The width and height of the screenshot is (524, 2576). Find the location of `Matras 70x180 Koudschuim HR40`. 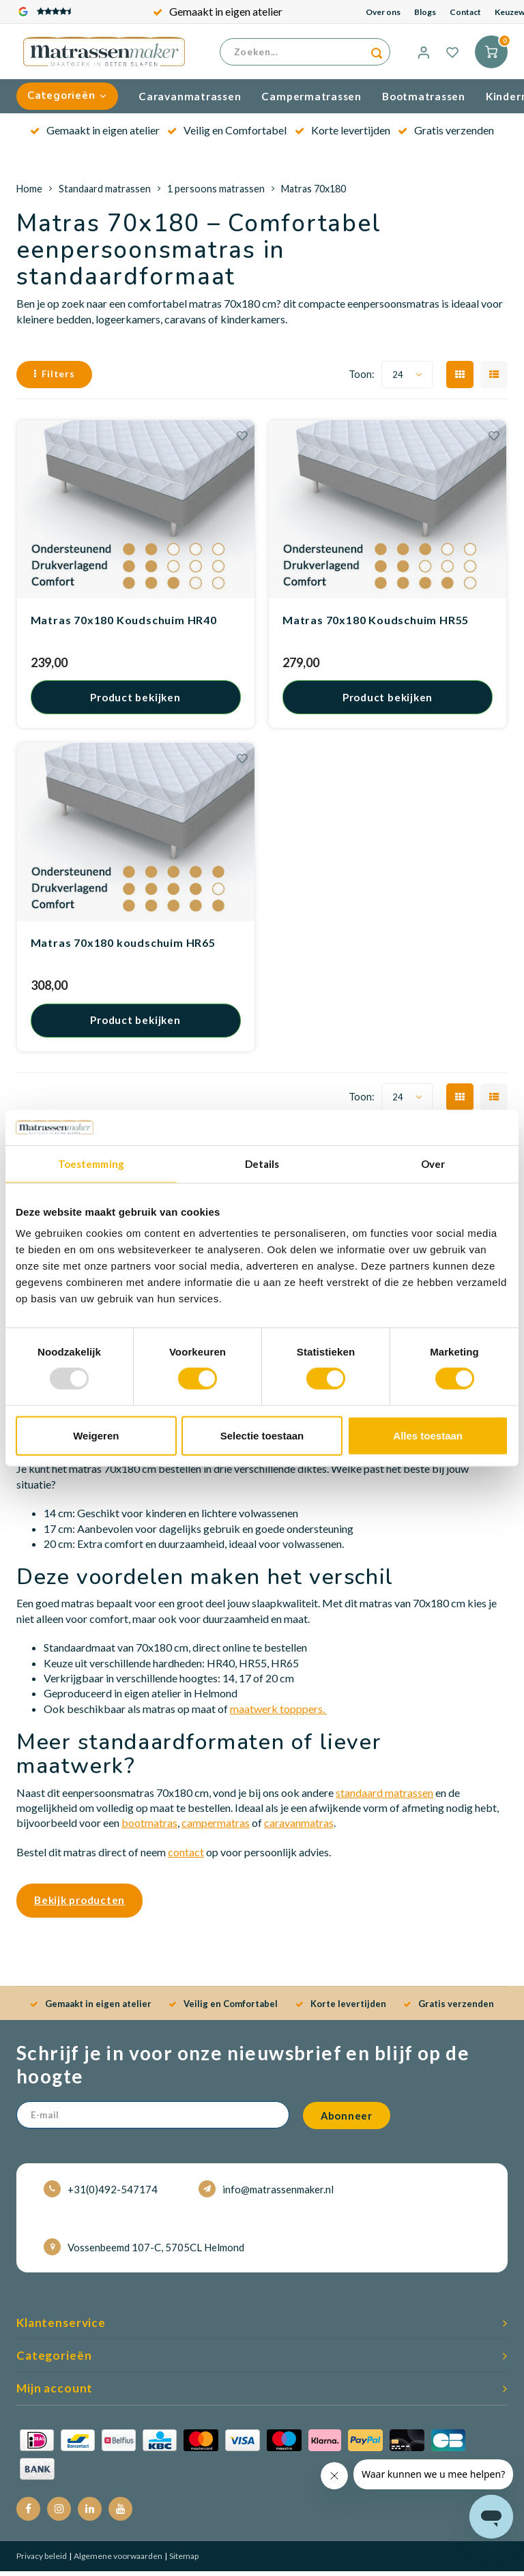

Matras 70x180 Koudschuim HR40 is located at coordinates (124, 625).